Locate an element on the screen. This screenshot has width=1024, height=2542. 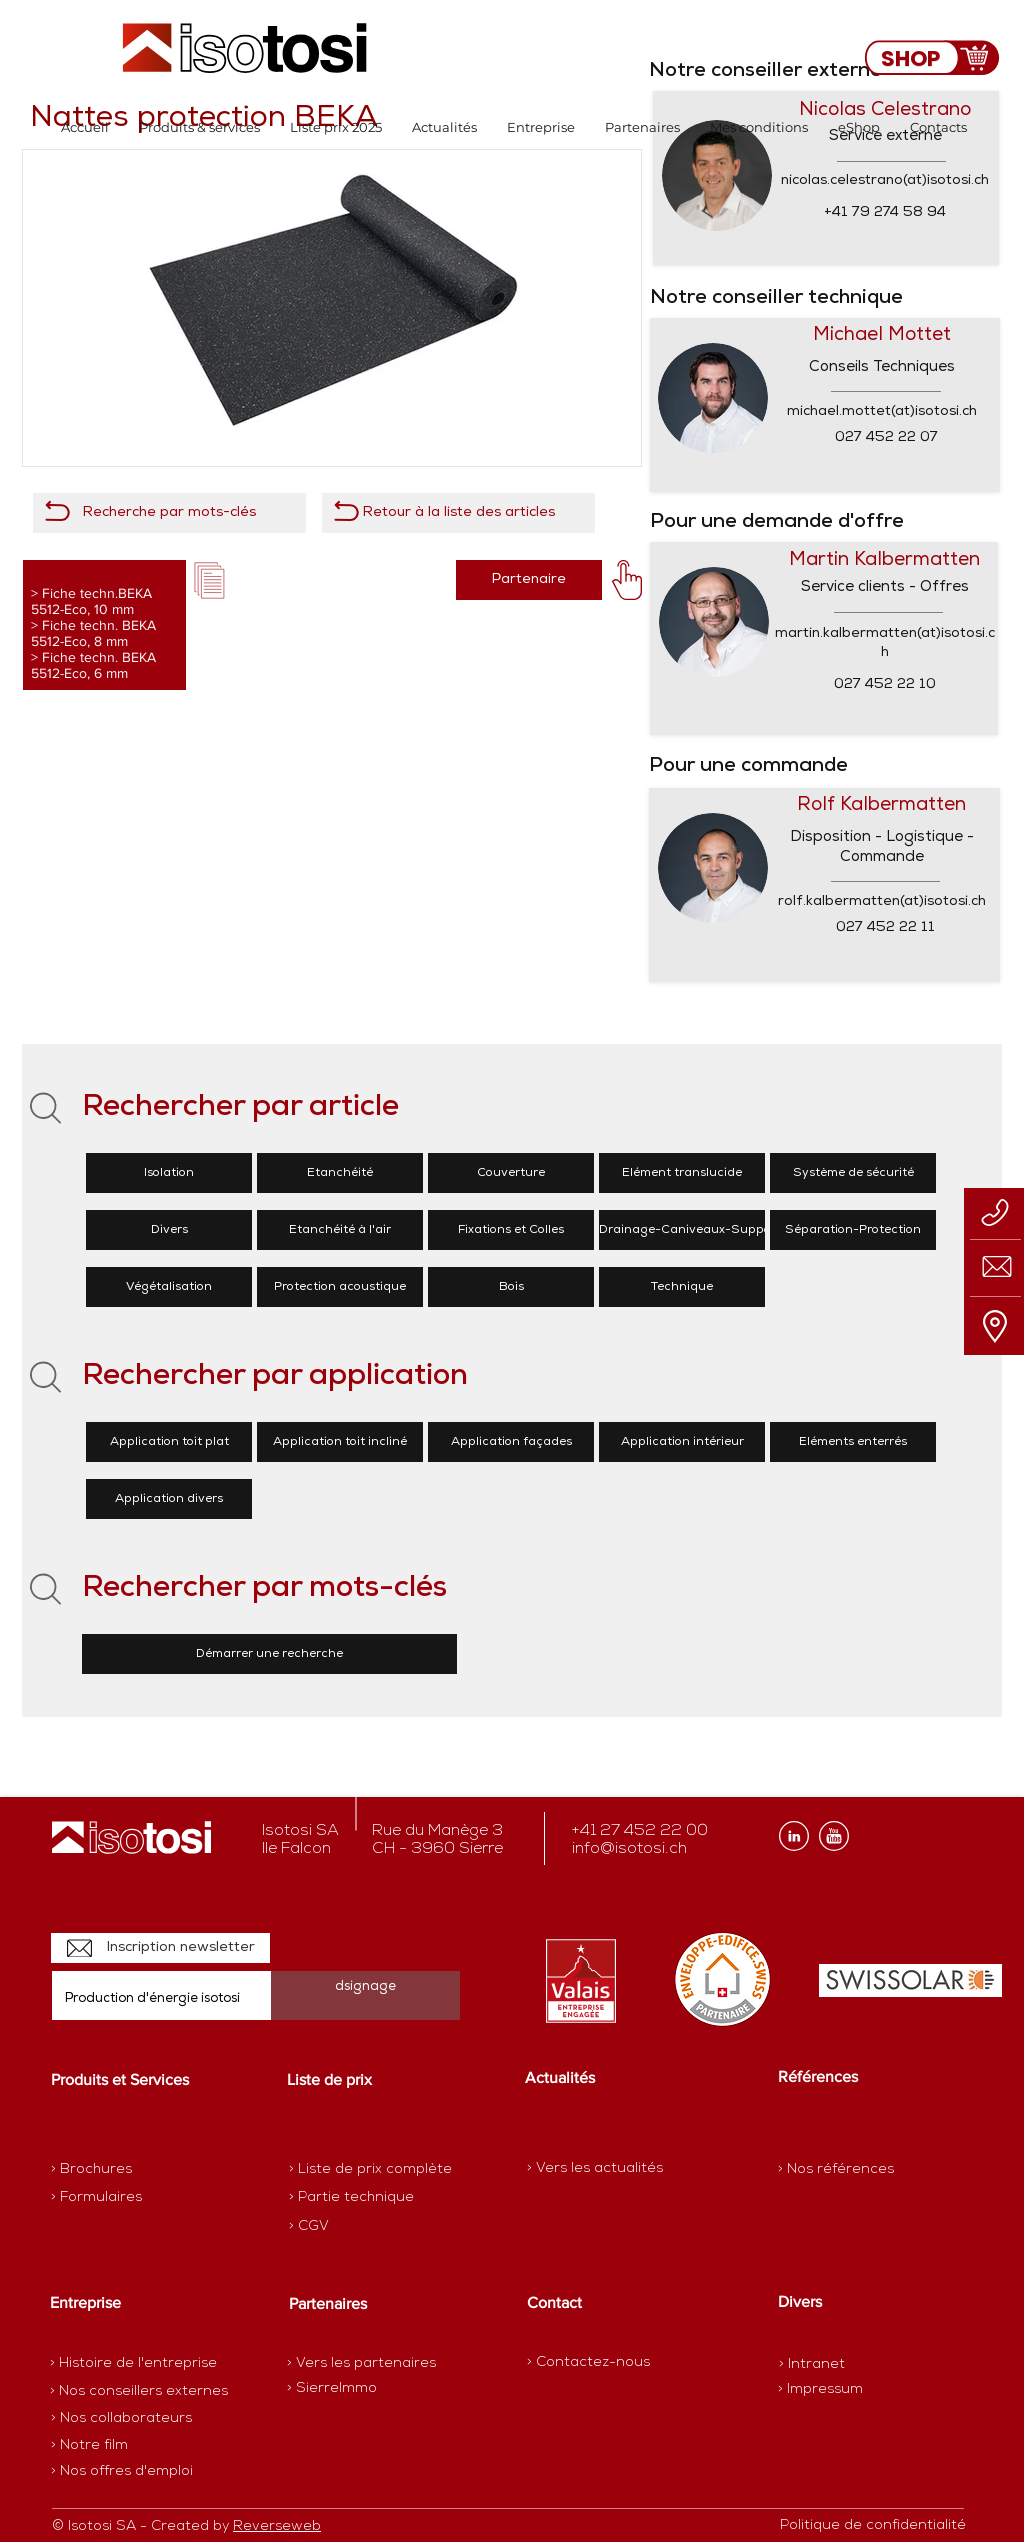
[> Brochures] is located at coordinates (129, 2170).